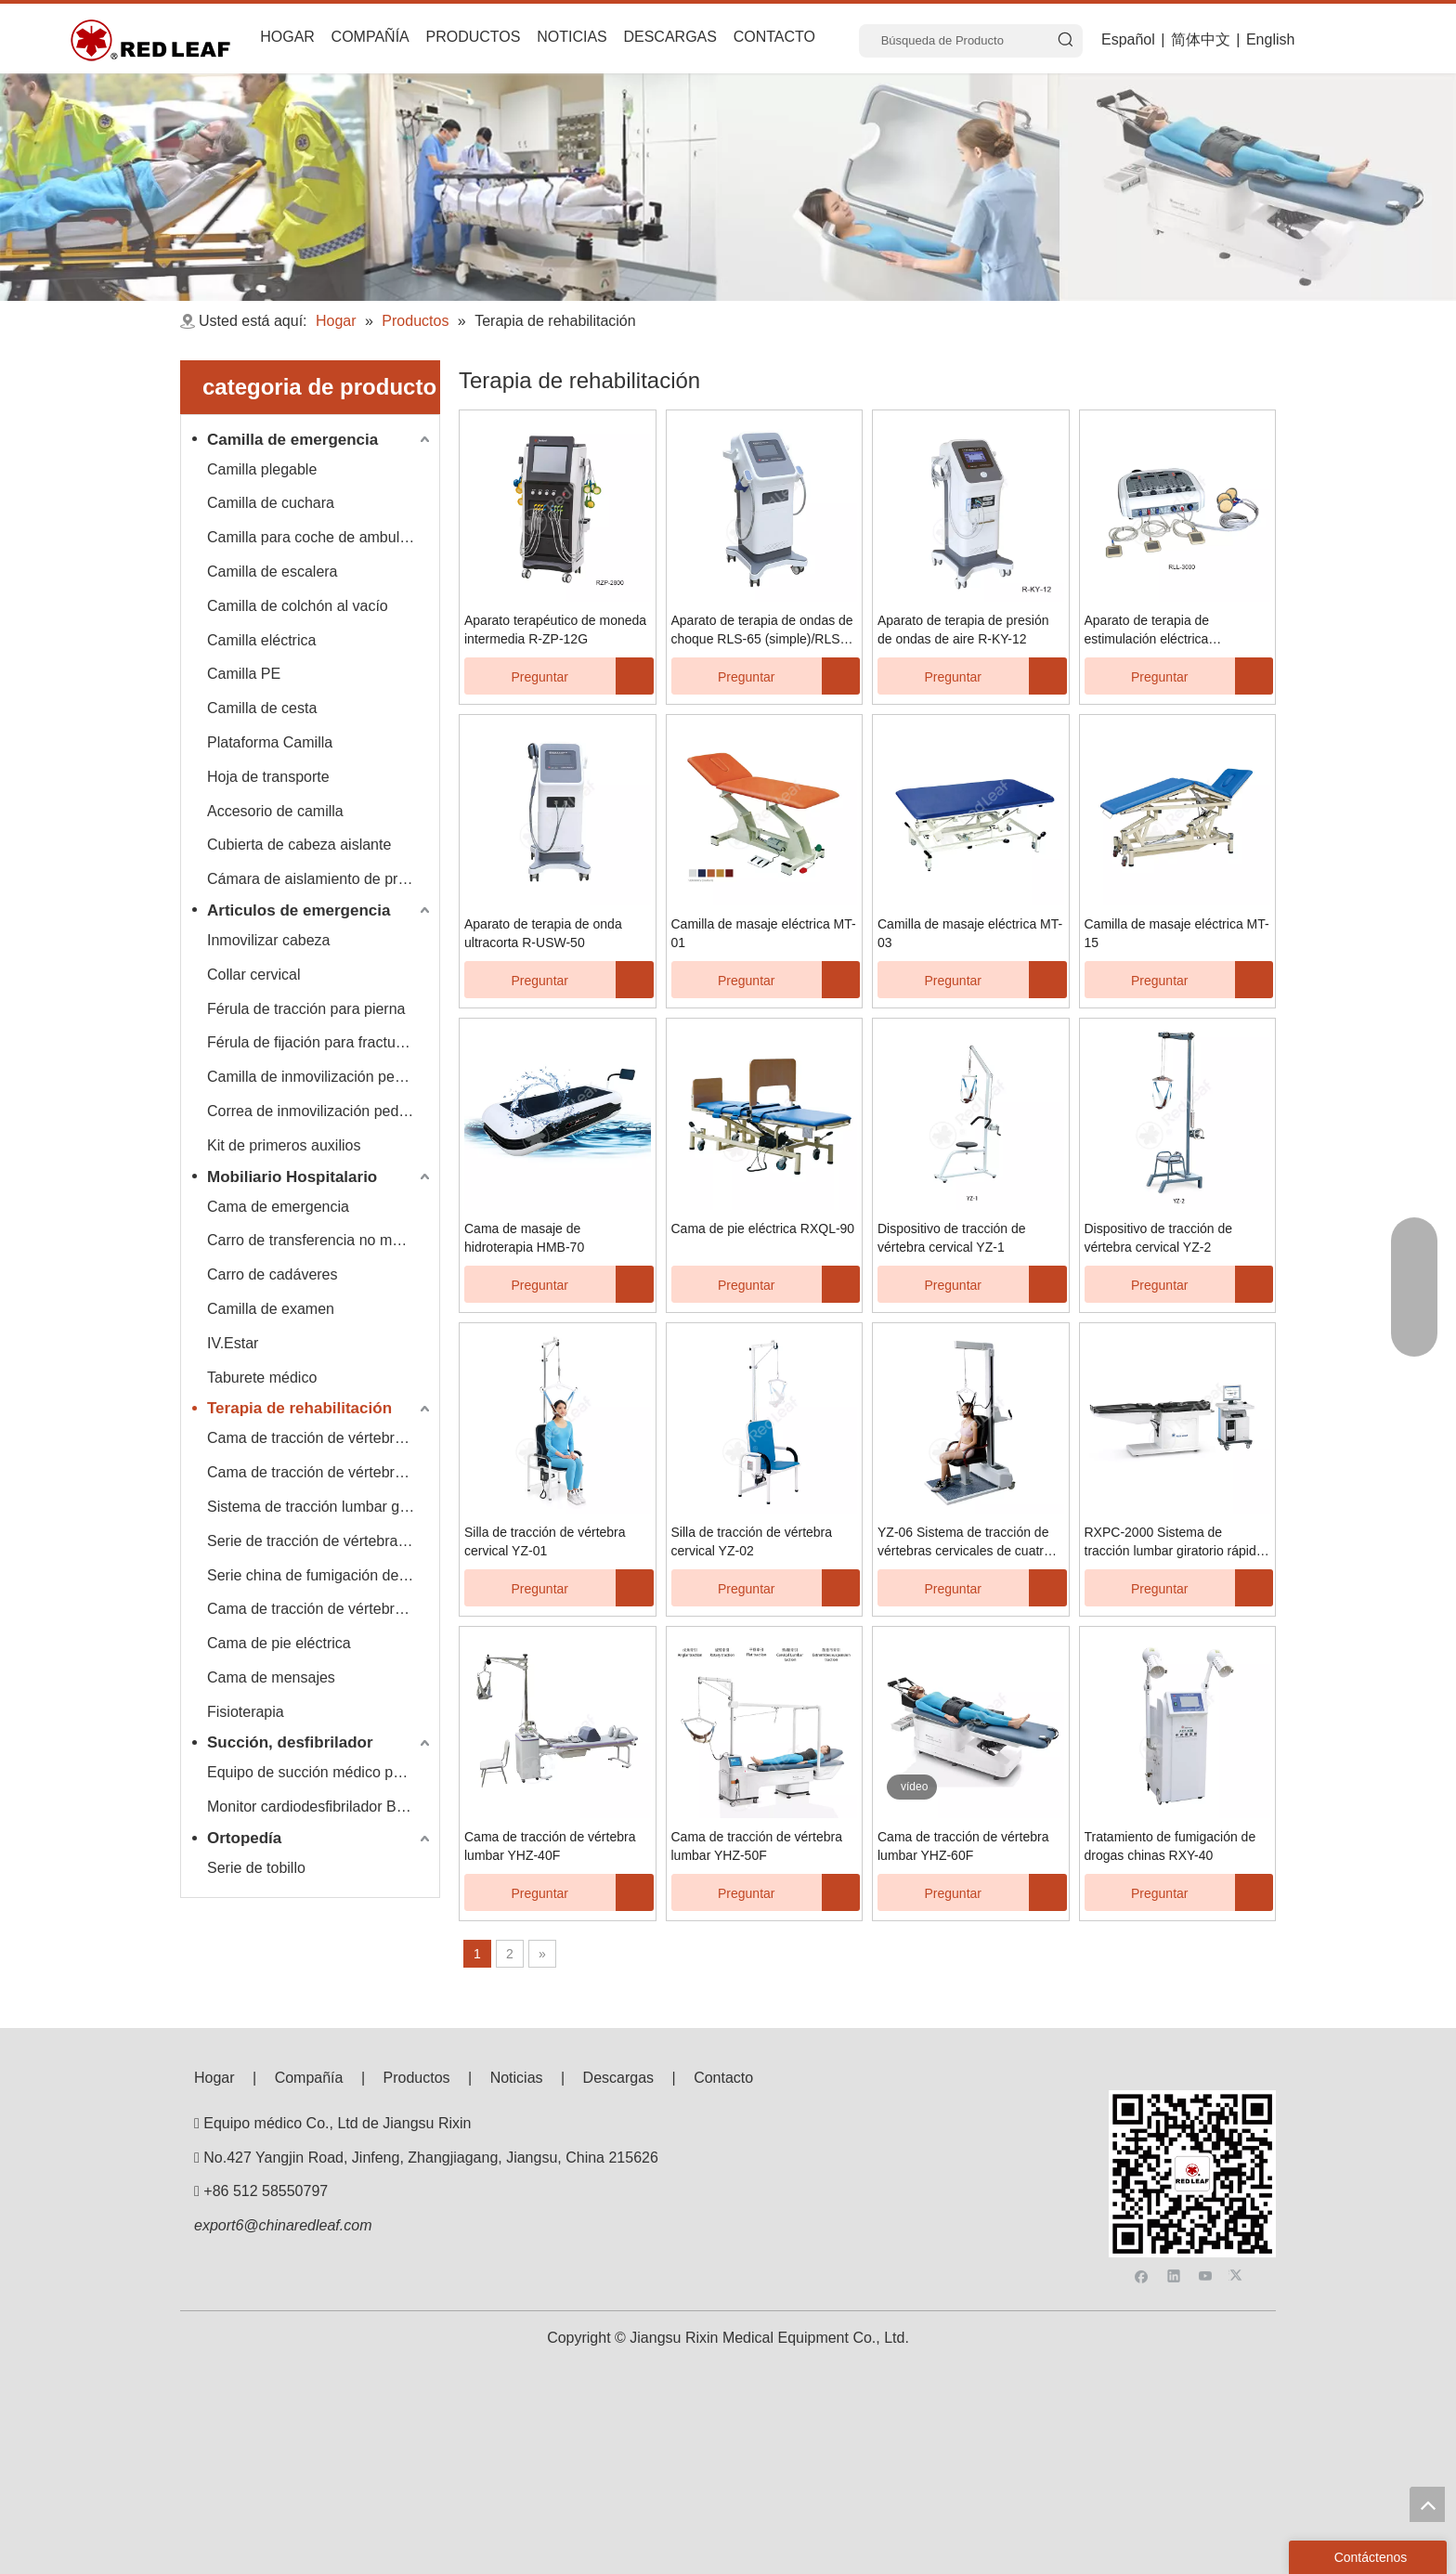 Image resolution: width=1456 pixels, height=2574 pixels. What do you see at coordinates (1176, 2137) in the screenshot?
I see `[Linkedin]` at bounding box center [1176, 2137].